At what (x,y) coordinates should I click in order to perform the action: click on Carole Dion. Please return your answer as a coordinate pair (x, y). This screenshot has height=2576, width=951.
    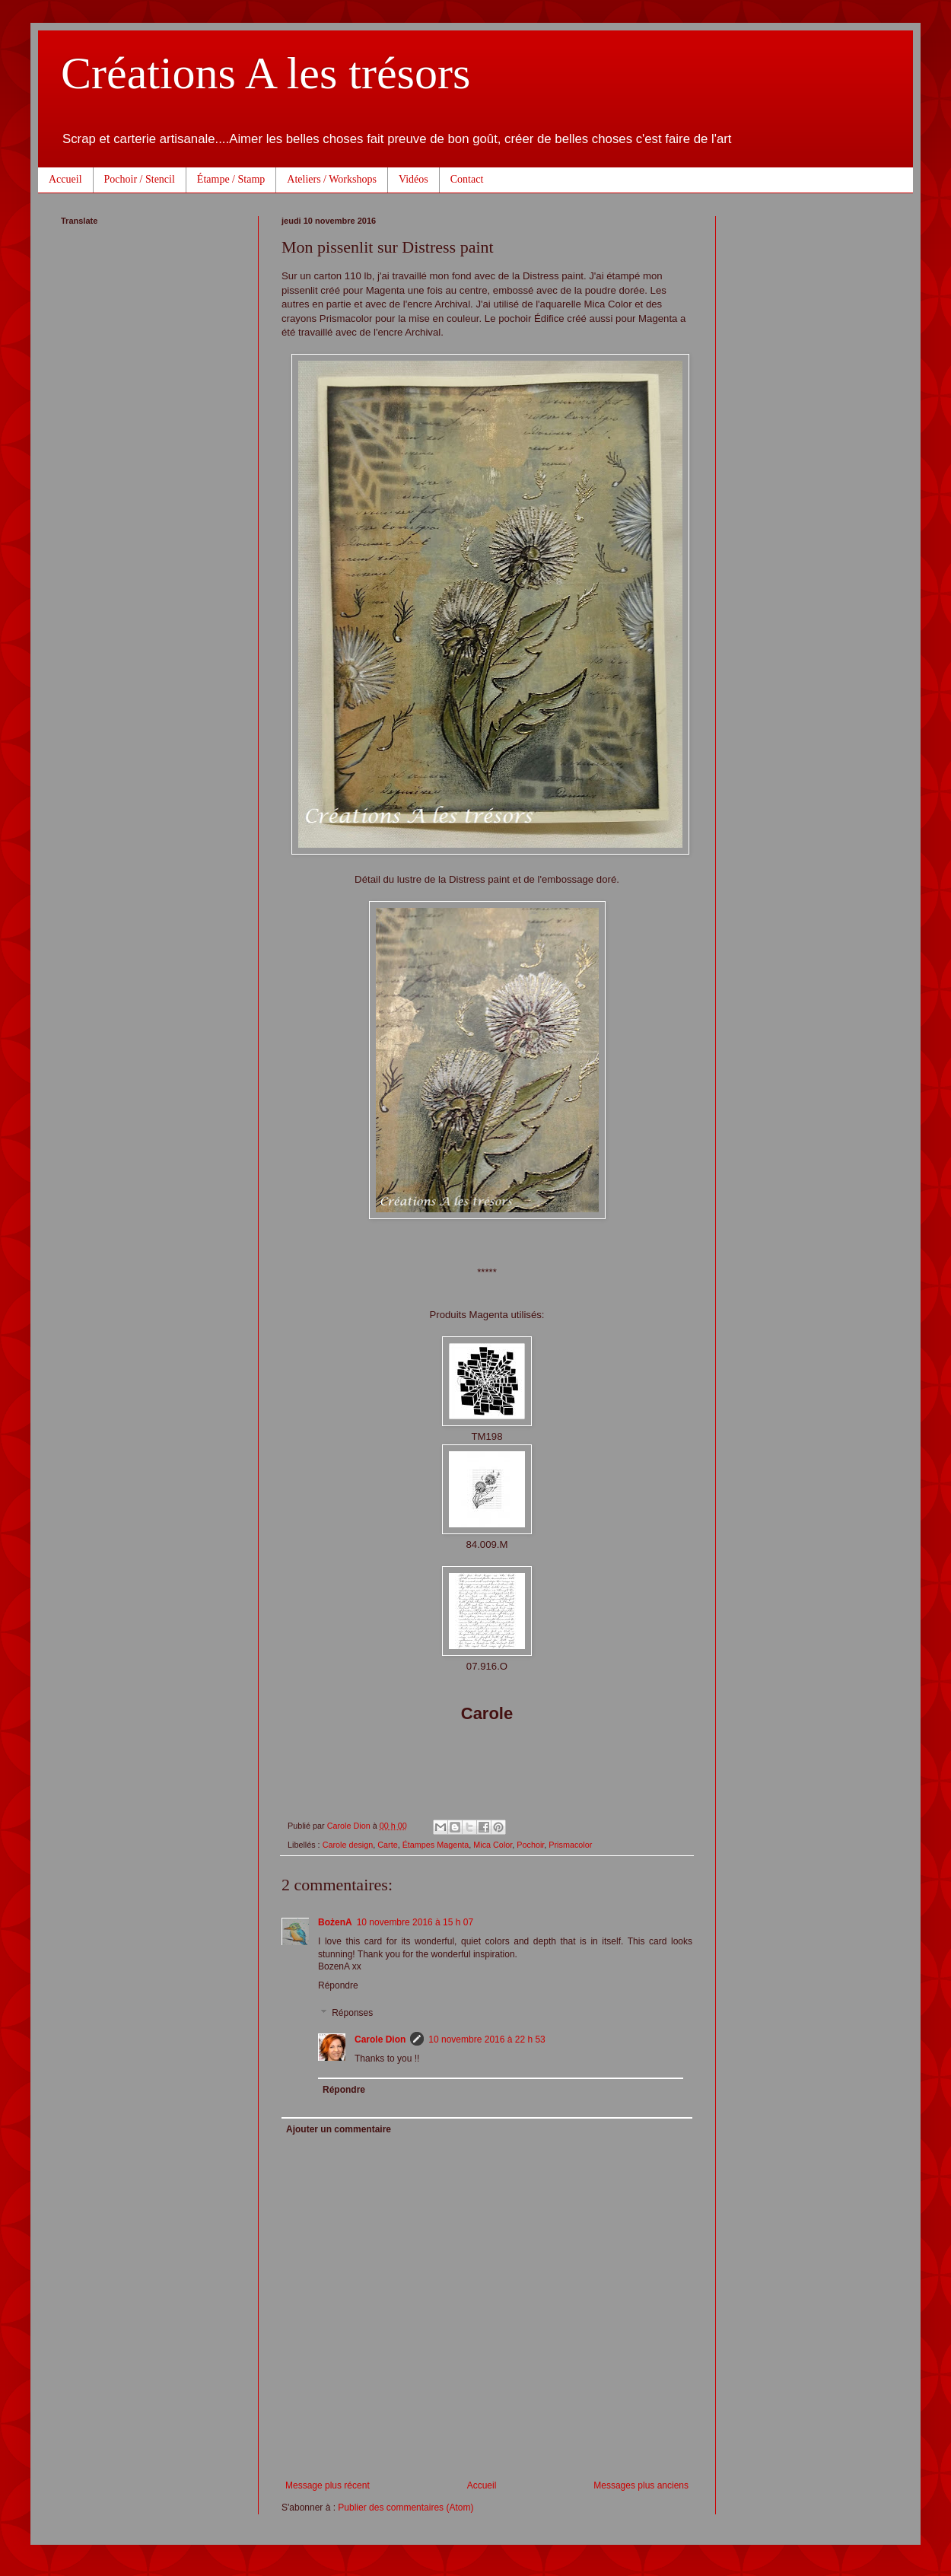
    Looking at the image, I should click on (380, 2039).